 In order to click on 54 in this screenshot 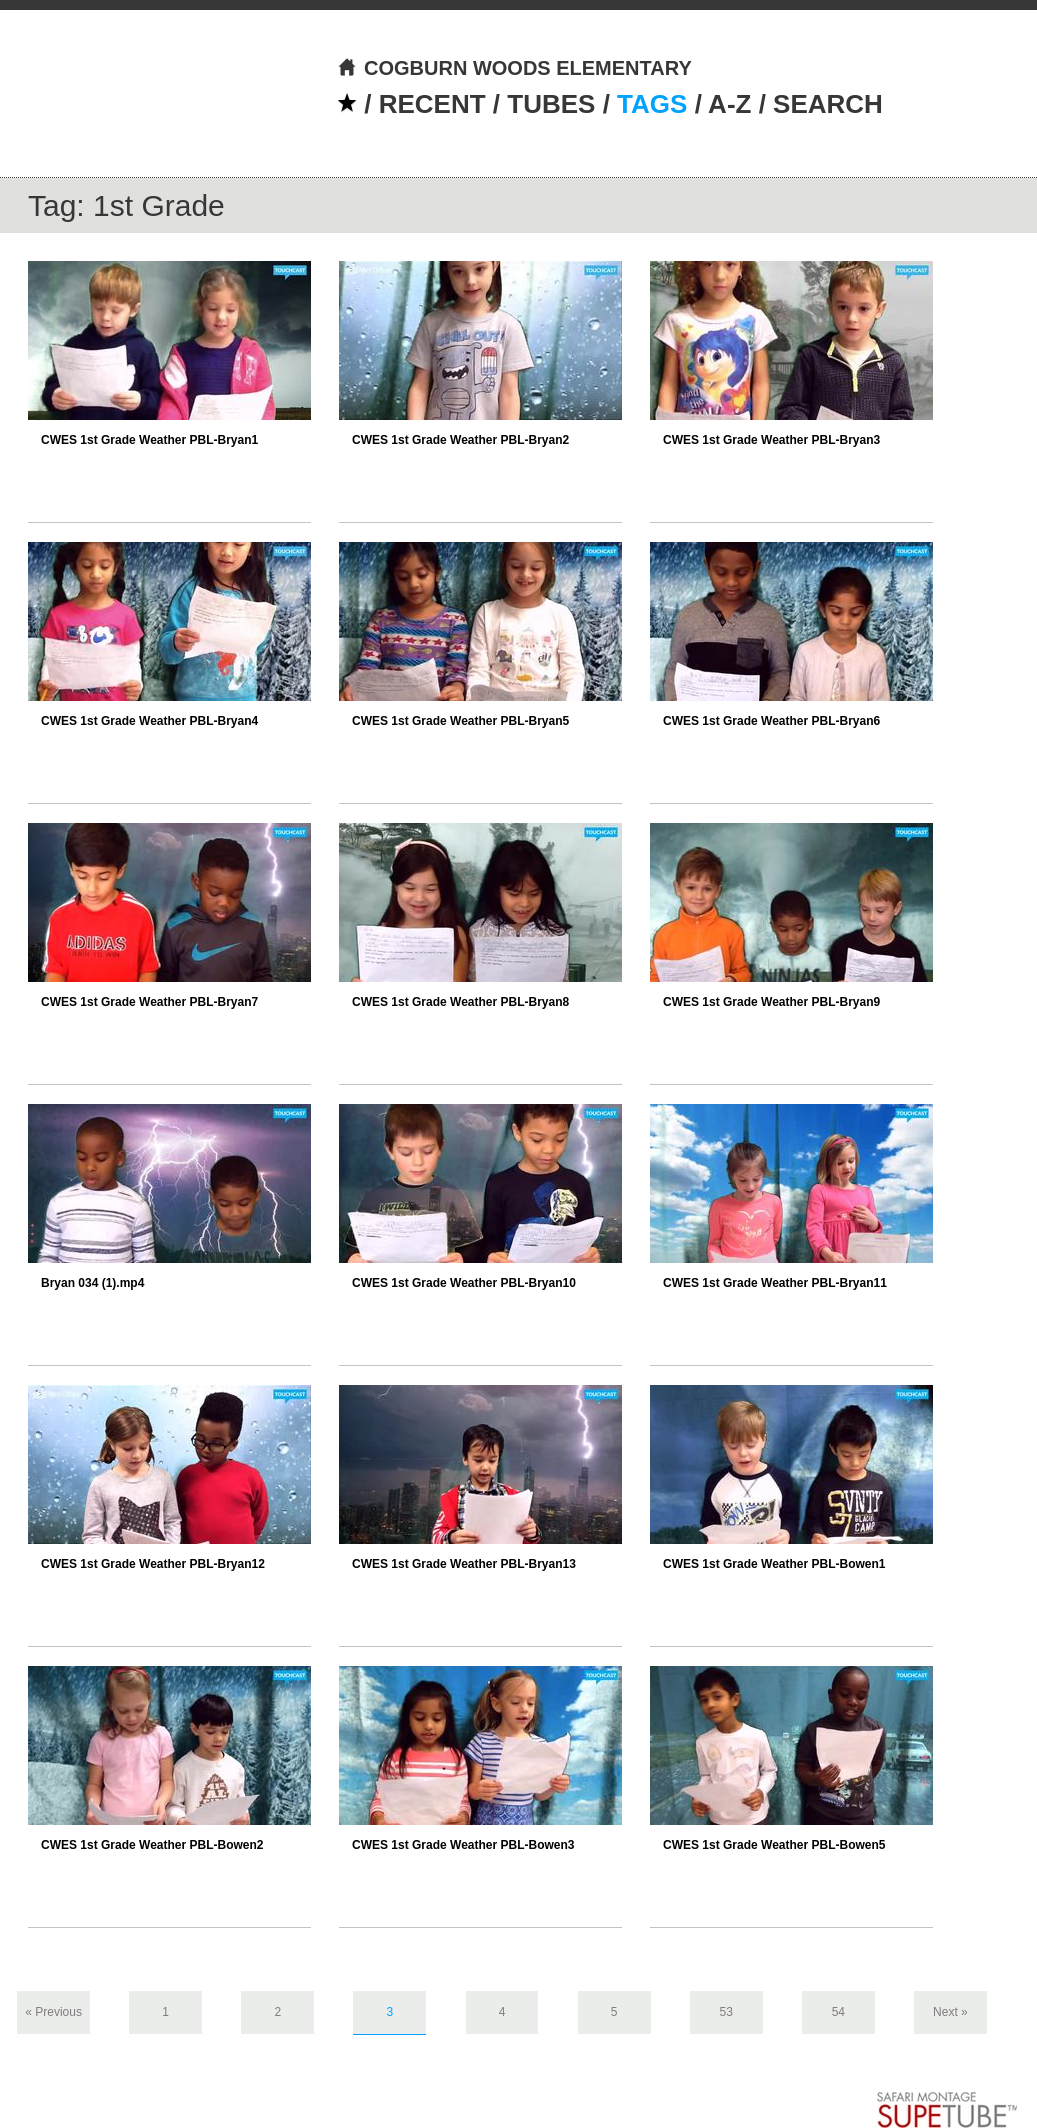, I will do `click(838, 2012)`.